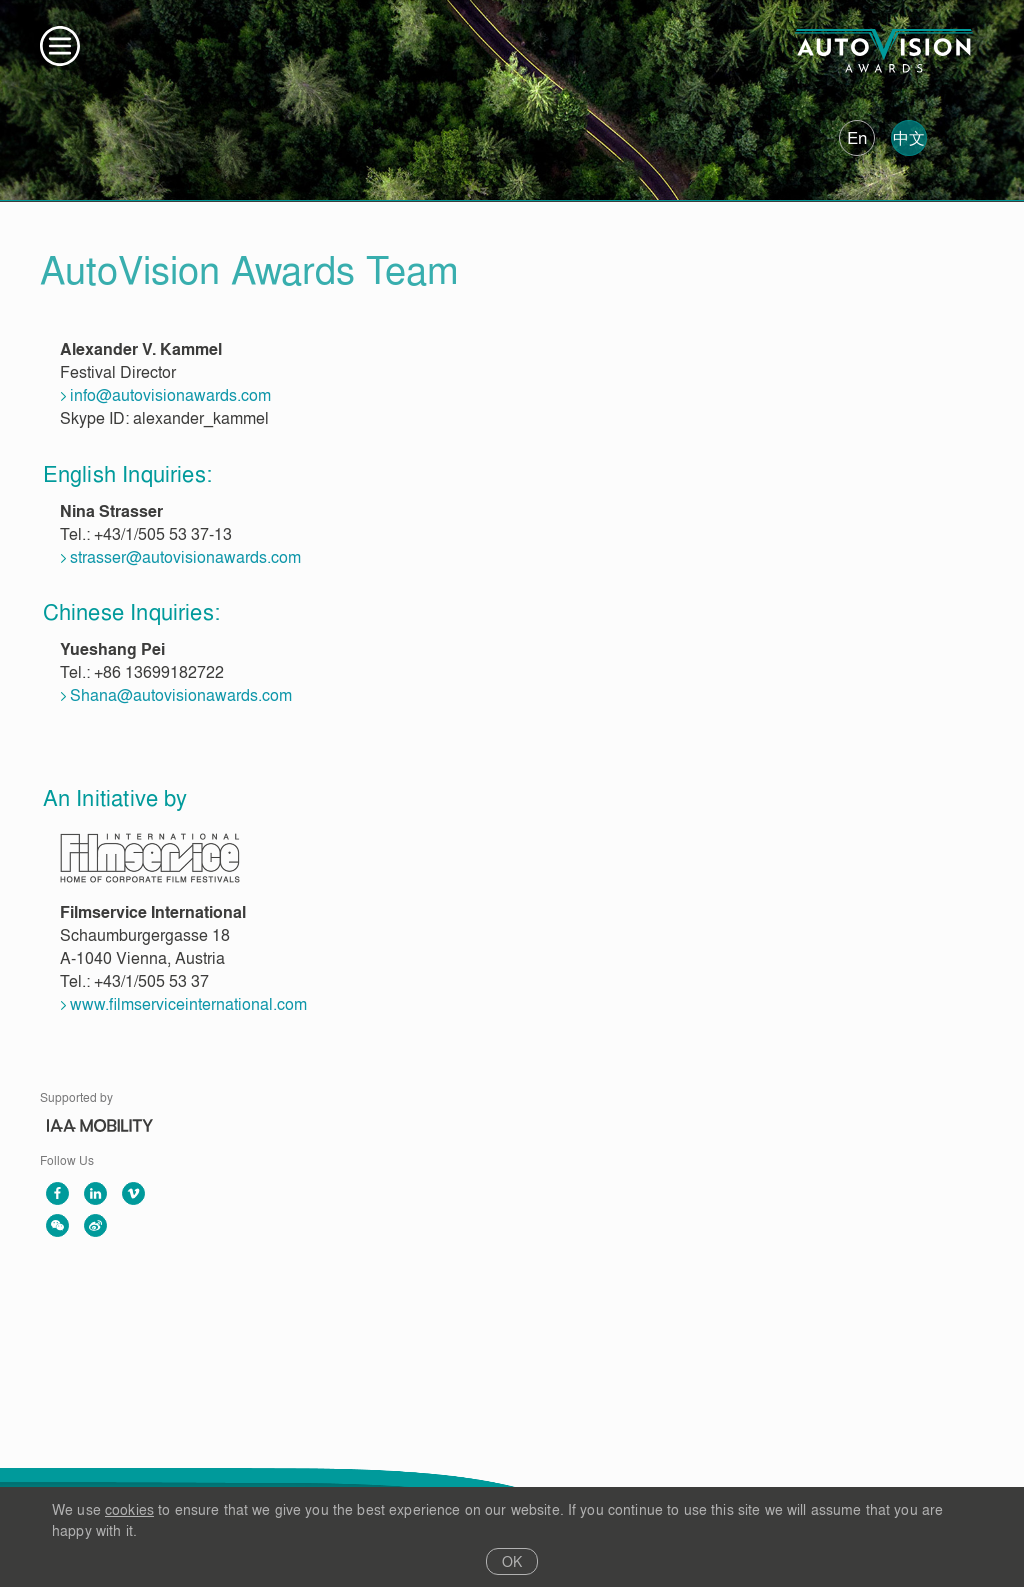 The image size is (1024, 1587). I want to click on 中文 [中文版], so click(909, 138).